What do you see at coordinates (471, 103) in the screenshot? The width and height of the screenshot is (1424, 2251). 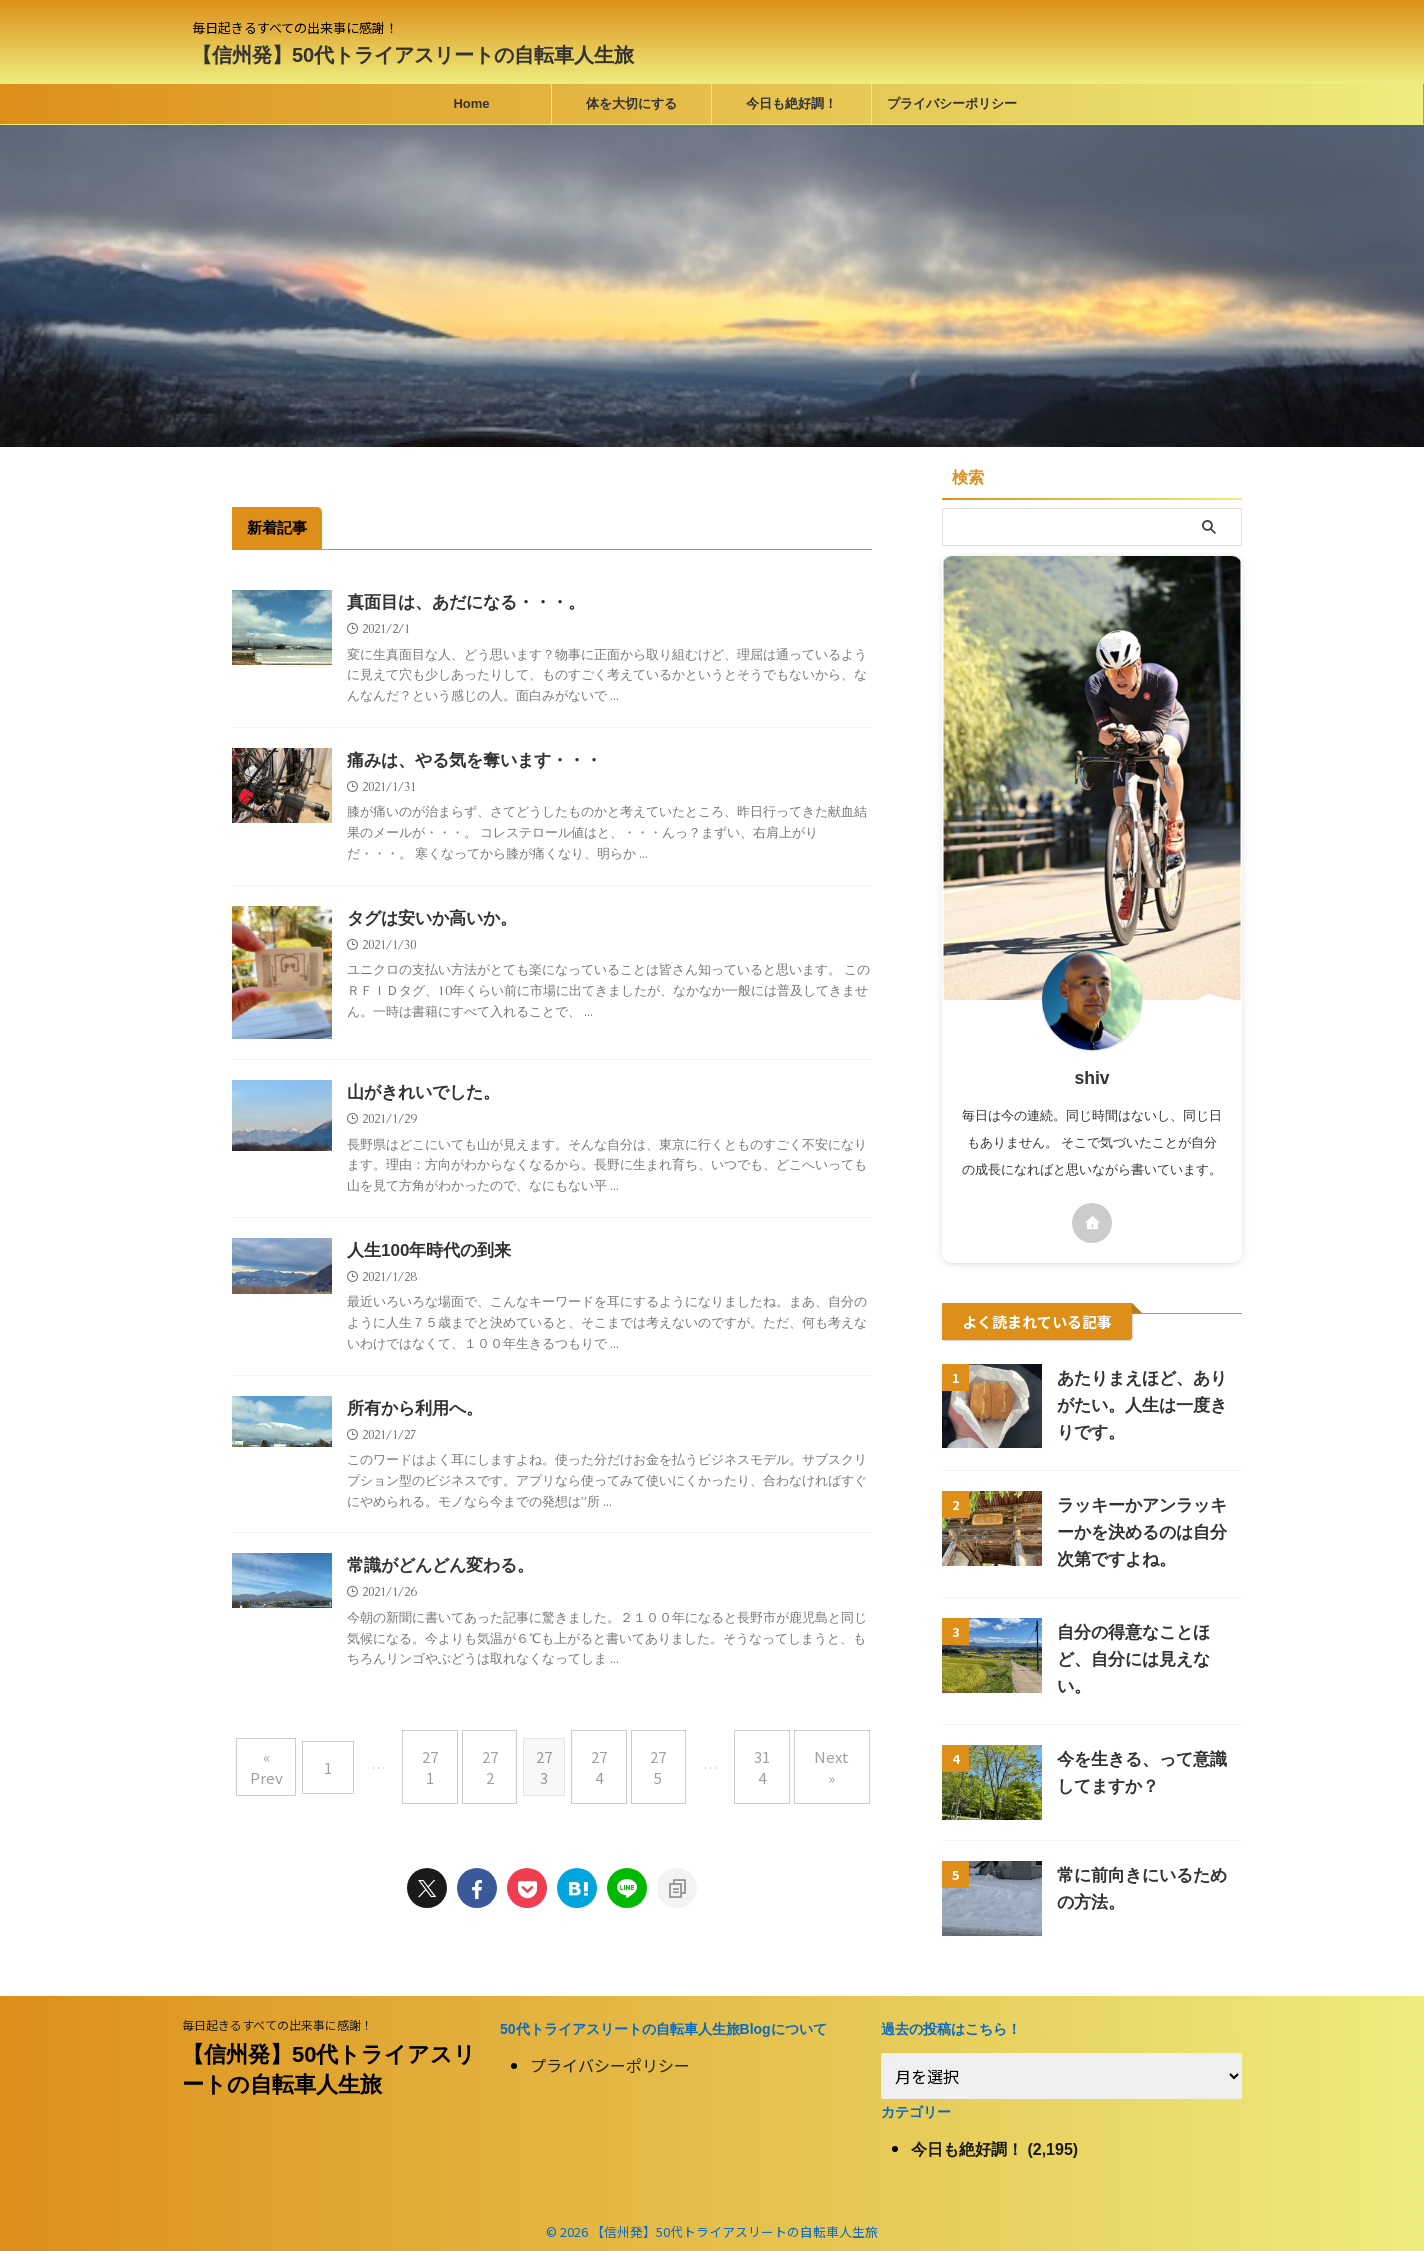 I see `Home` at bounding box center [471, 103].